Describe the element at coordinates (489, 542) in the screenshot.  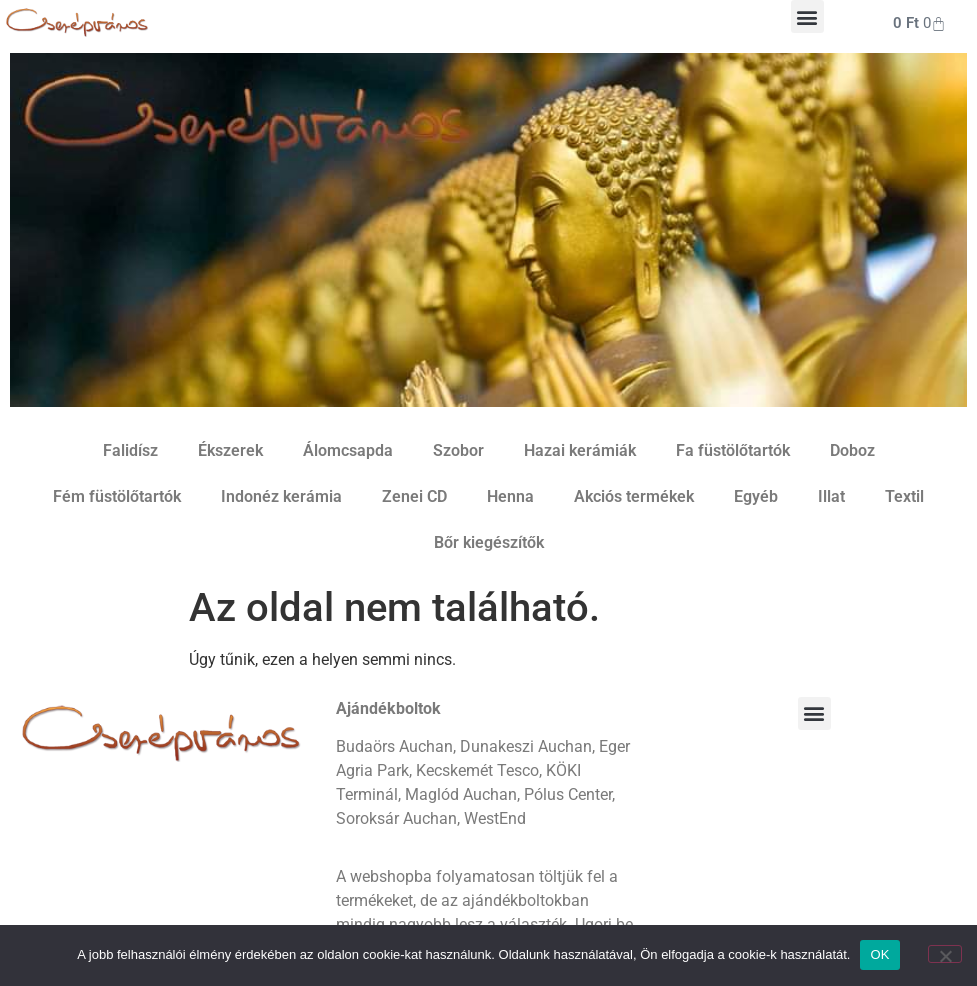
I see `Bőr kiegészítők` at that location.